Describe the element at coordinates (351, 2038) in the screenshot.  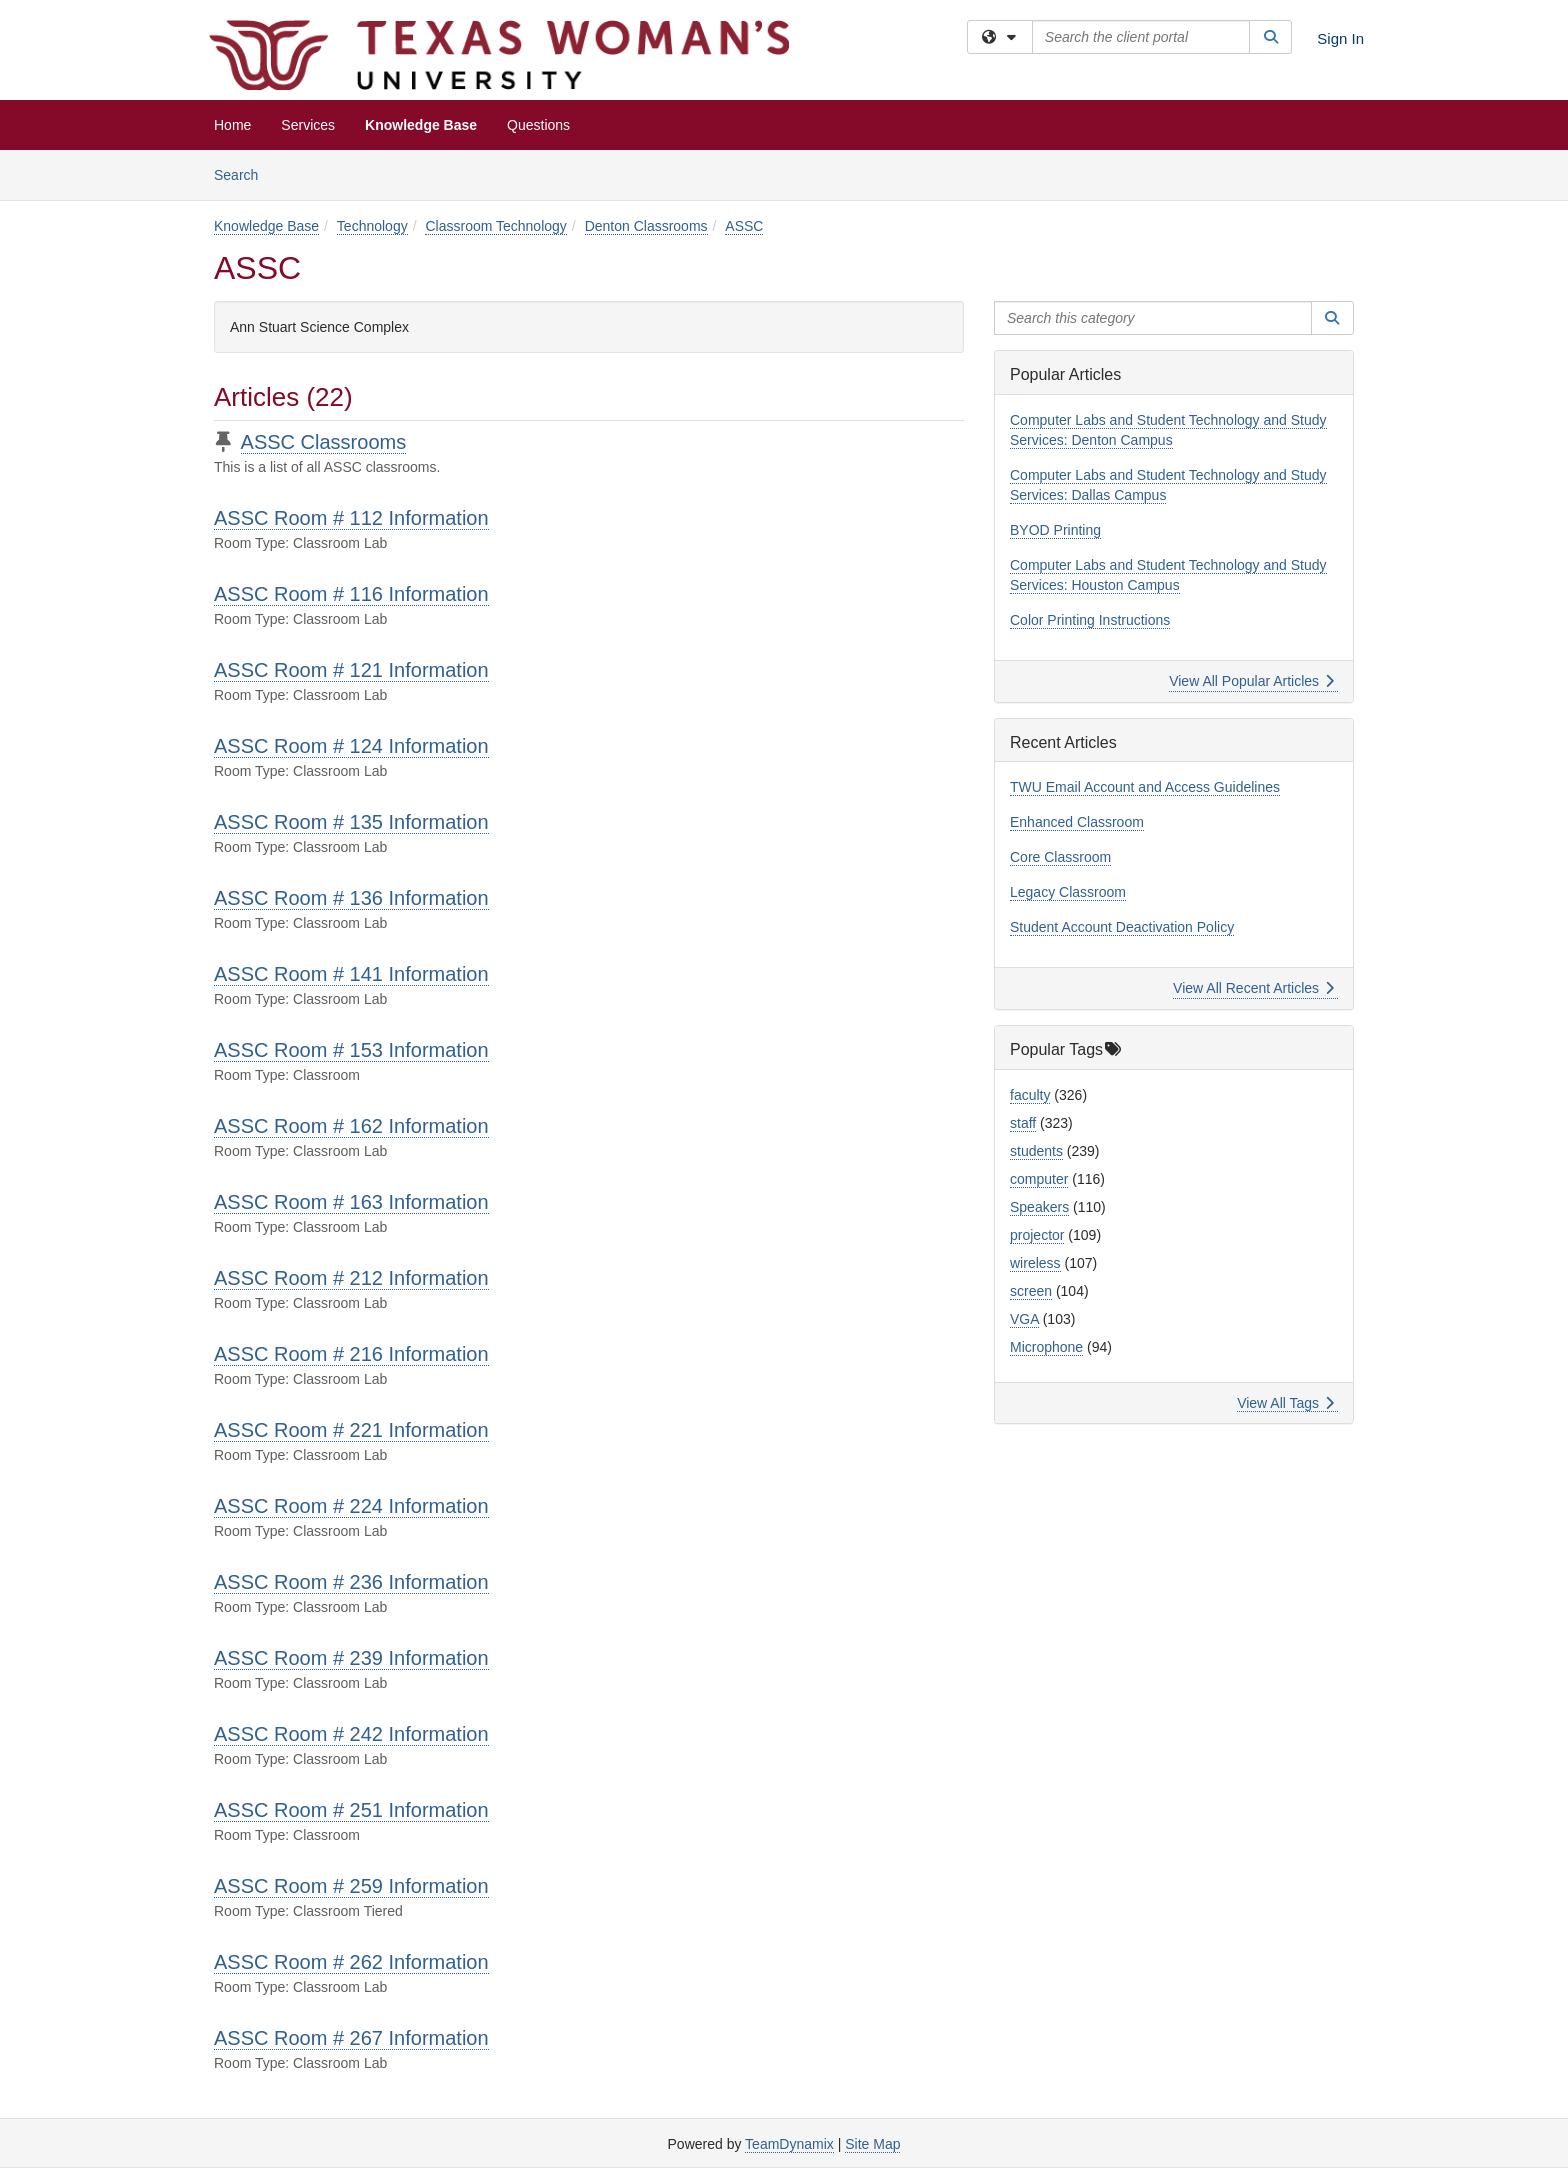
I see `ASSC Room # 267 Information` at that location.